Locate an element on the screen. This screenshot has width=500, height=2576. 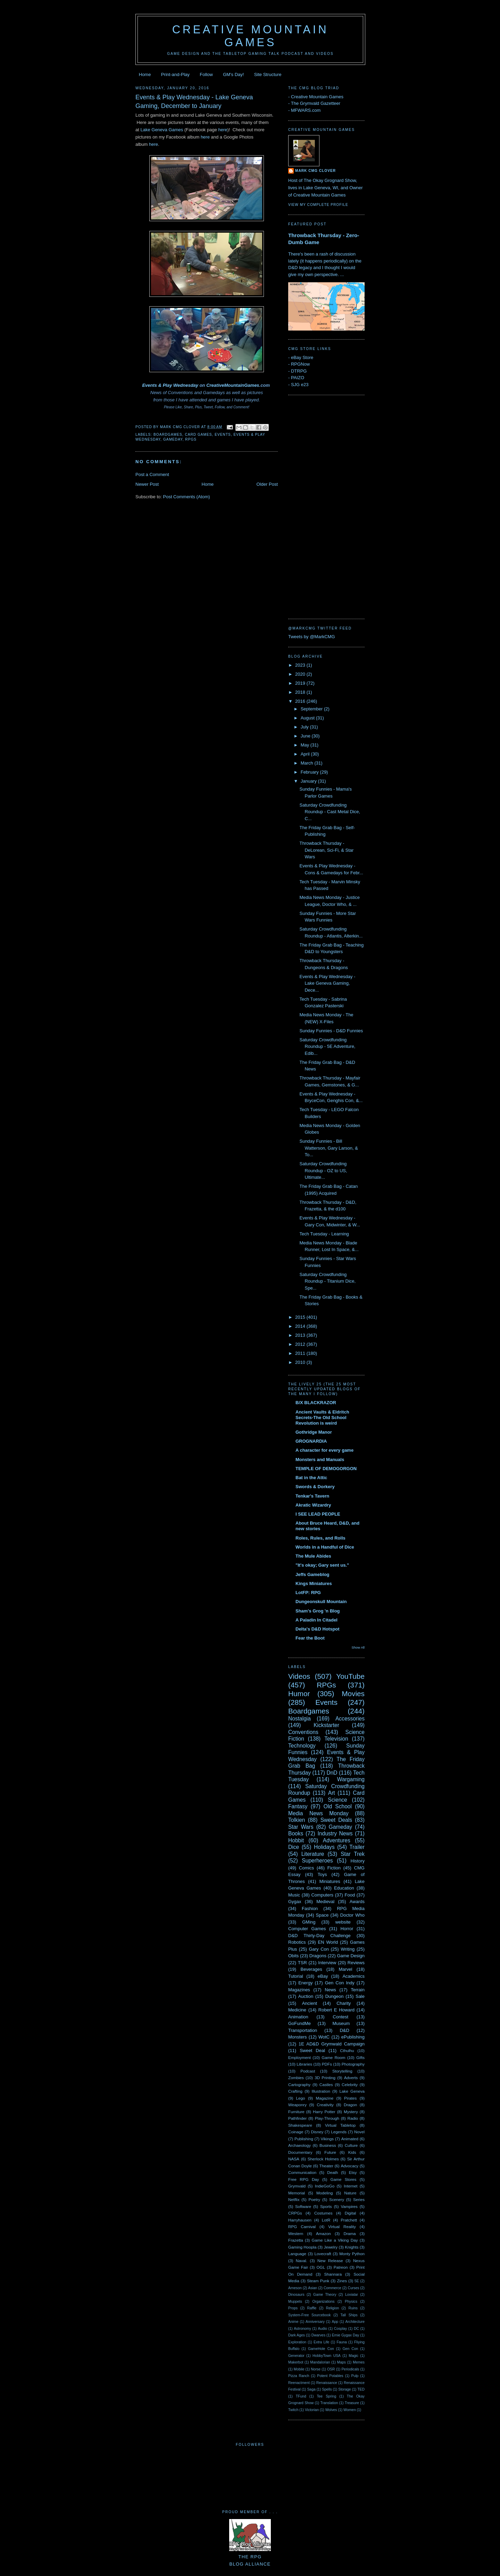
Frazetta is located at coordinates (295, 2240).